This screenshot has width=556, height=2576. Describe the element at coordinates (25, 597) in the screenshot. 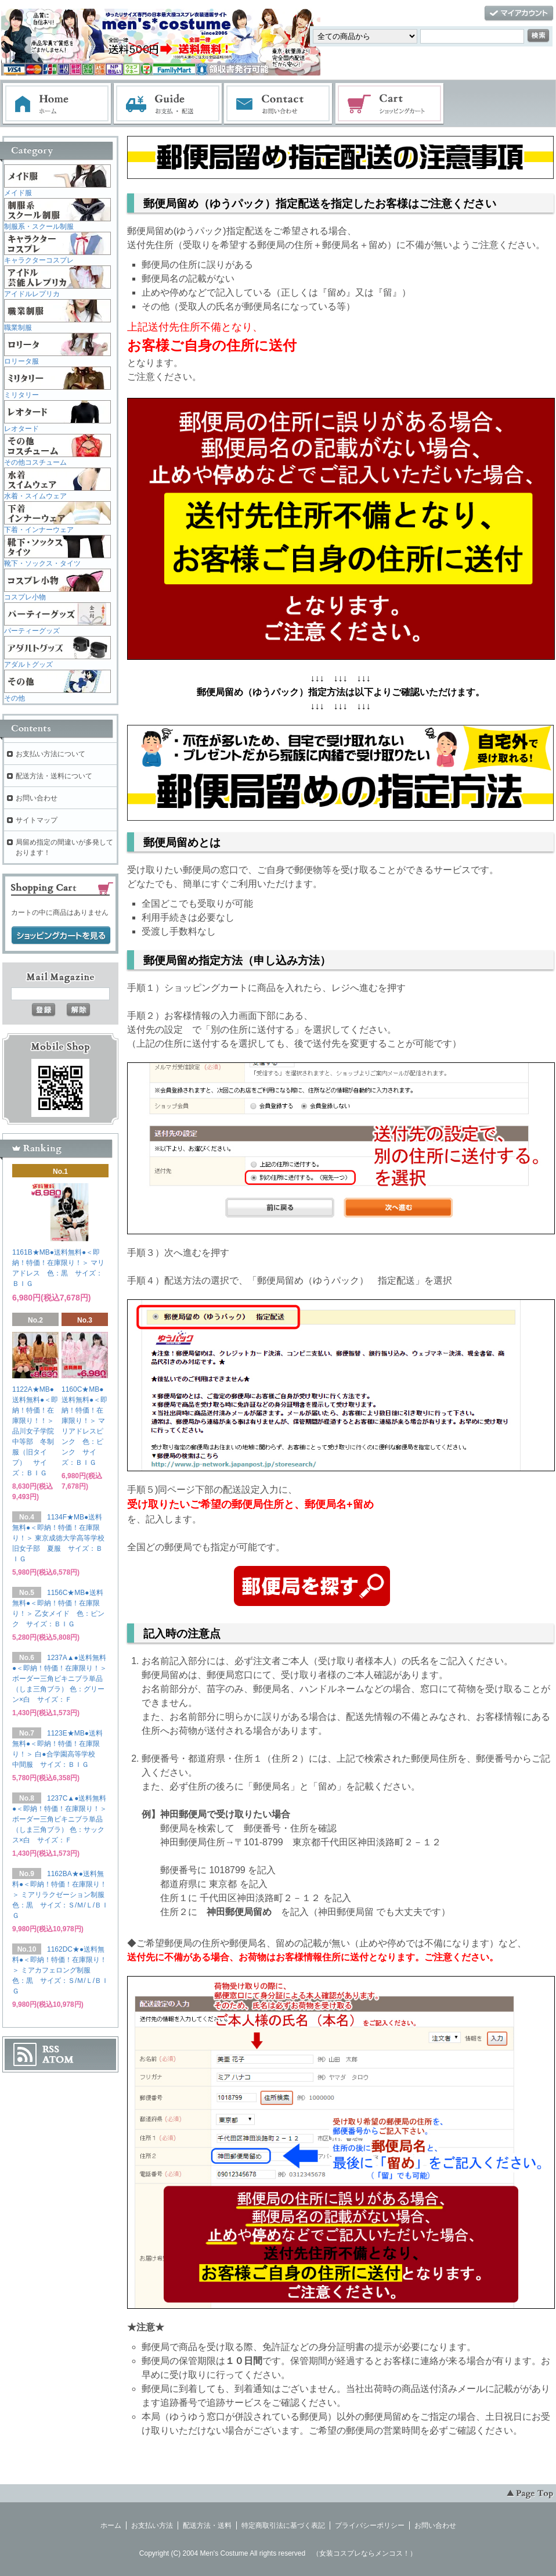

I see `コスプレ小物` at that location.